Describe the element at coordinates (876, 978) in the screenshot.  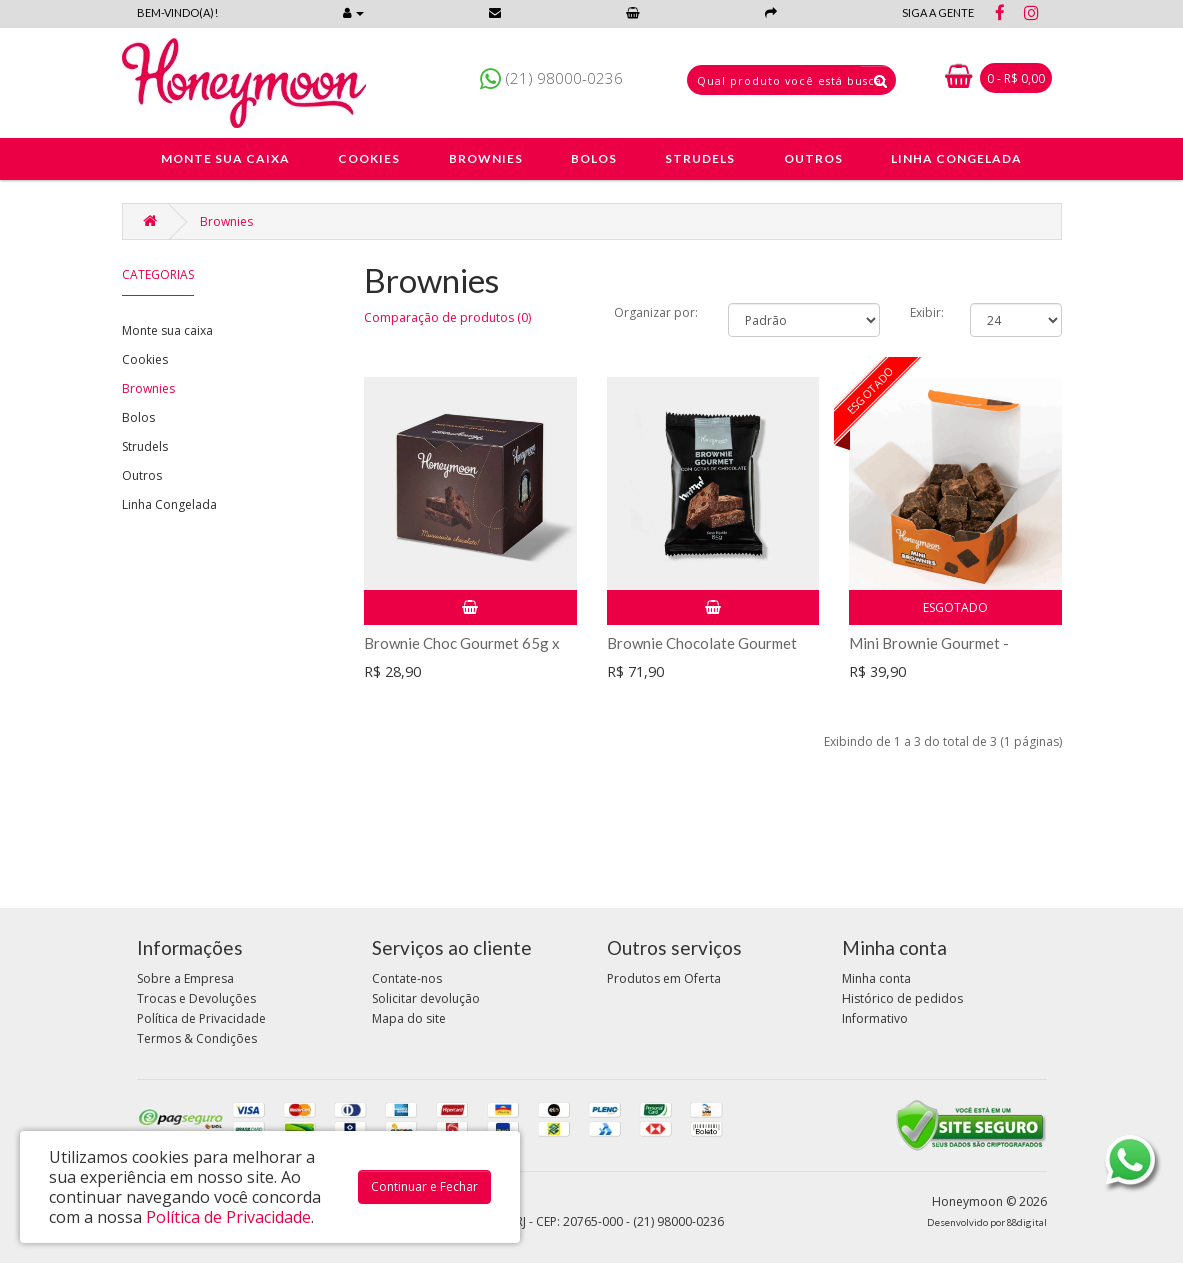
I see `Minha conta` at that location.